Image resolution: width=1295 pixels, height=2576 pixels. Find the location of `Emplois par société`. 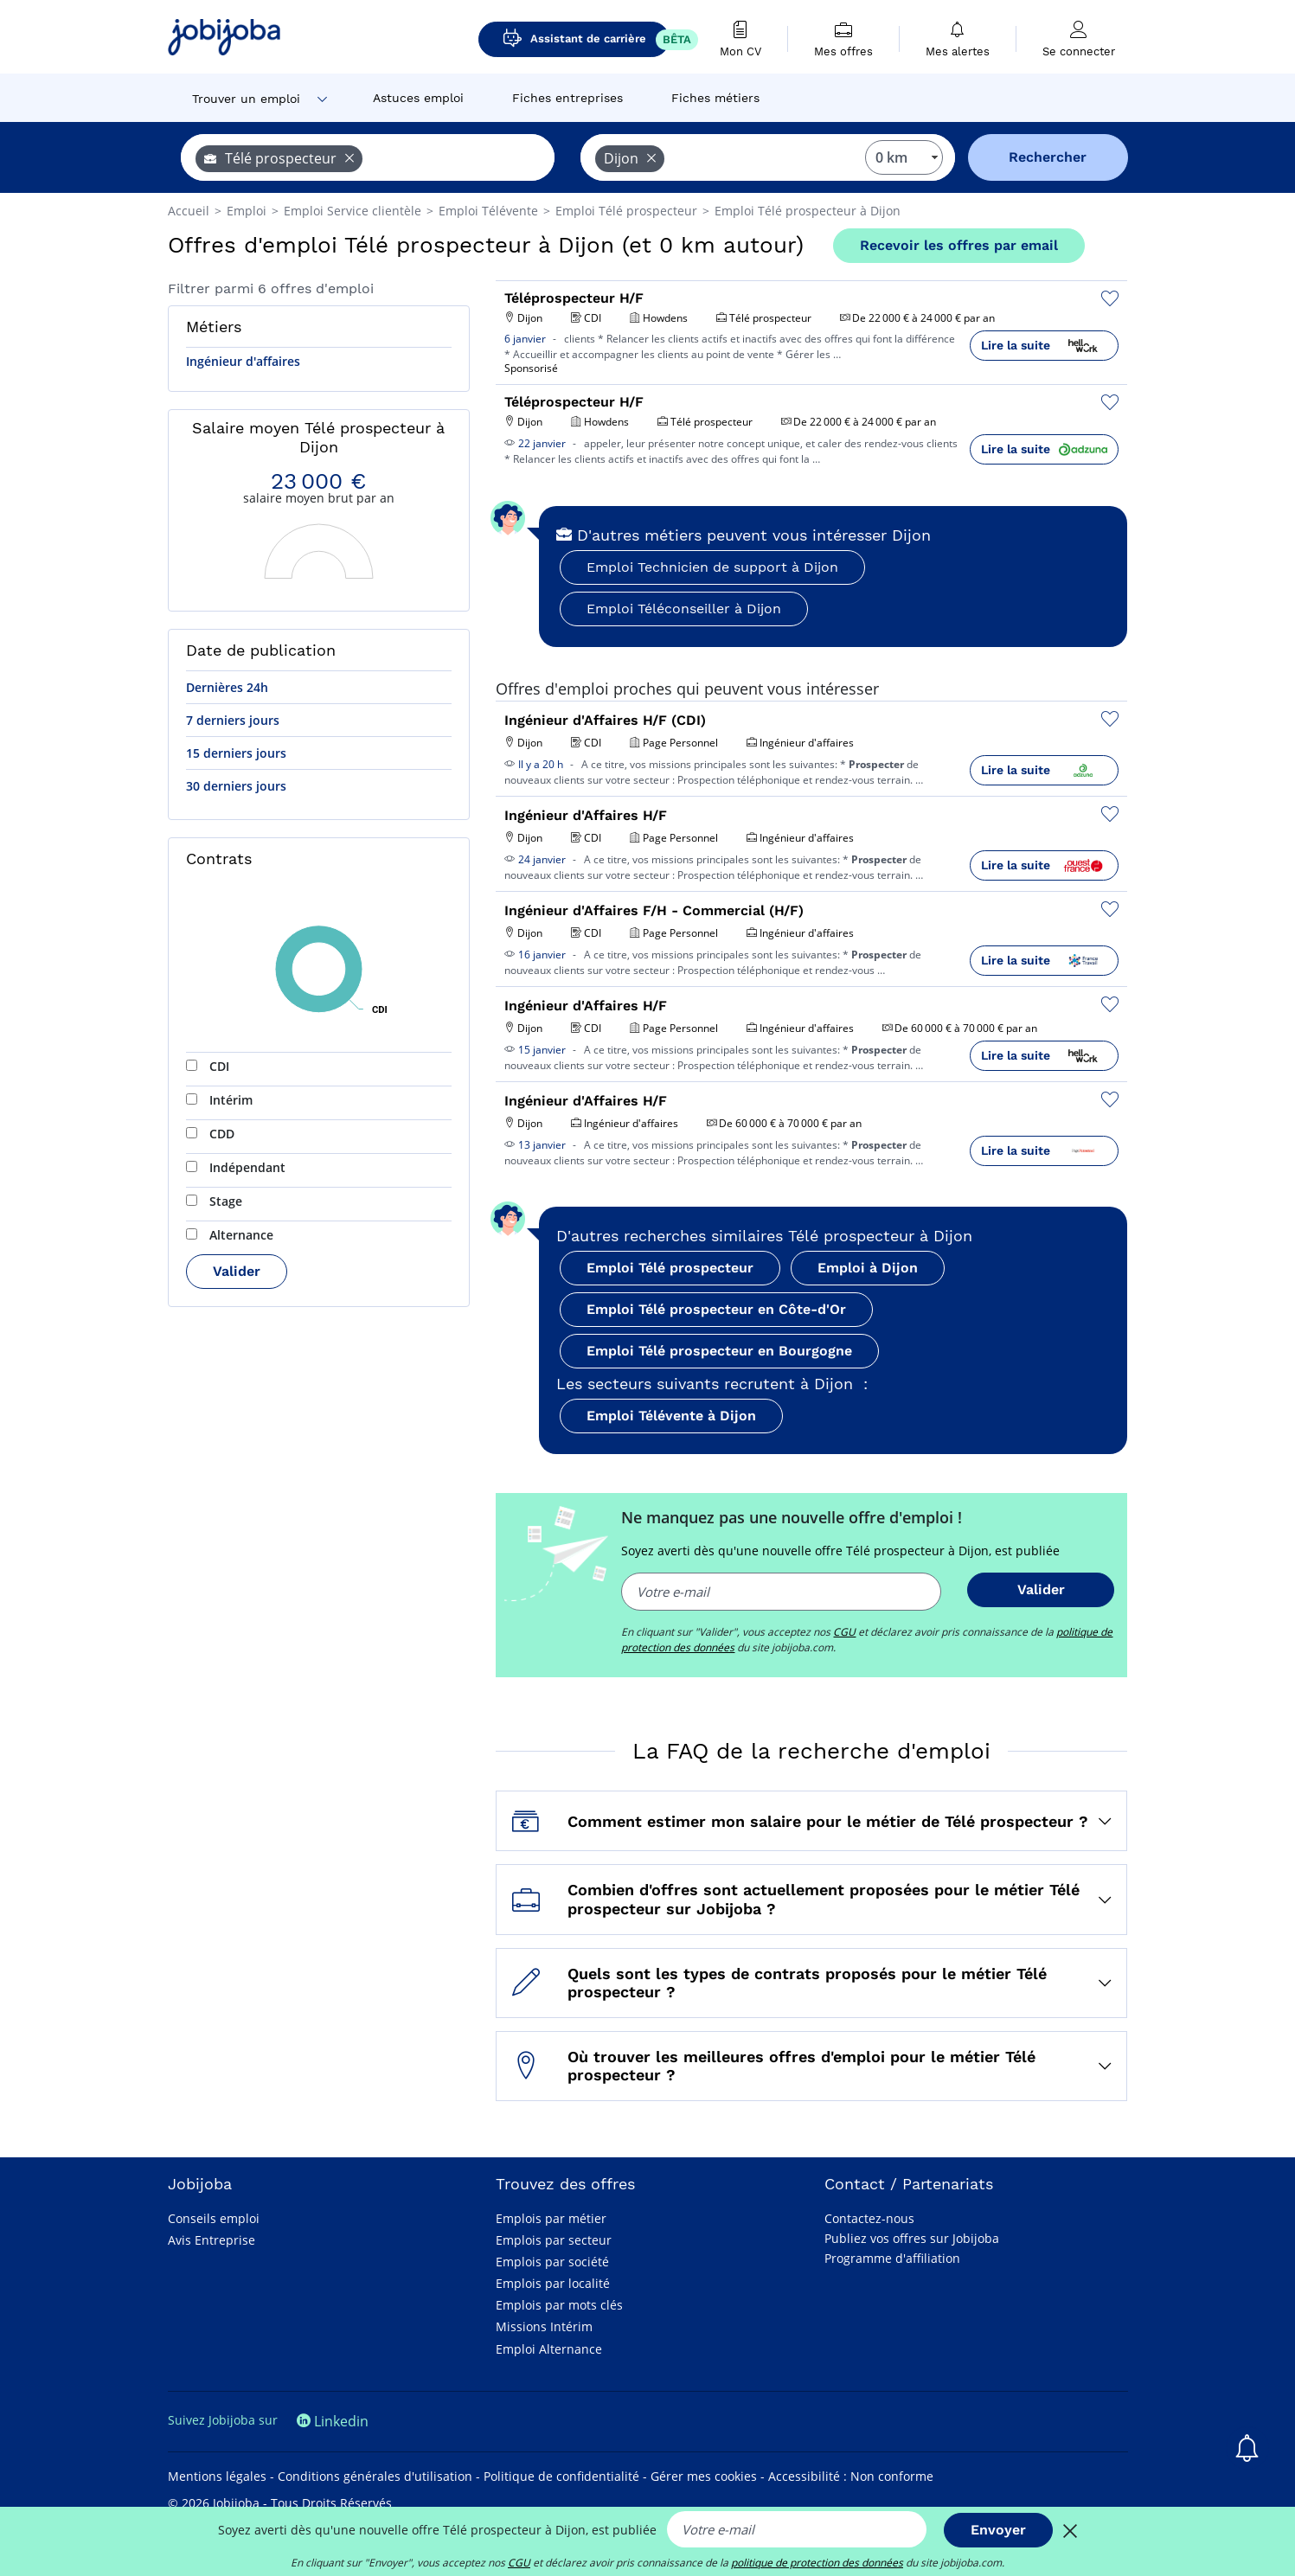

Emplois par société is located at coordinates (552, 2261).